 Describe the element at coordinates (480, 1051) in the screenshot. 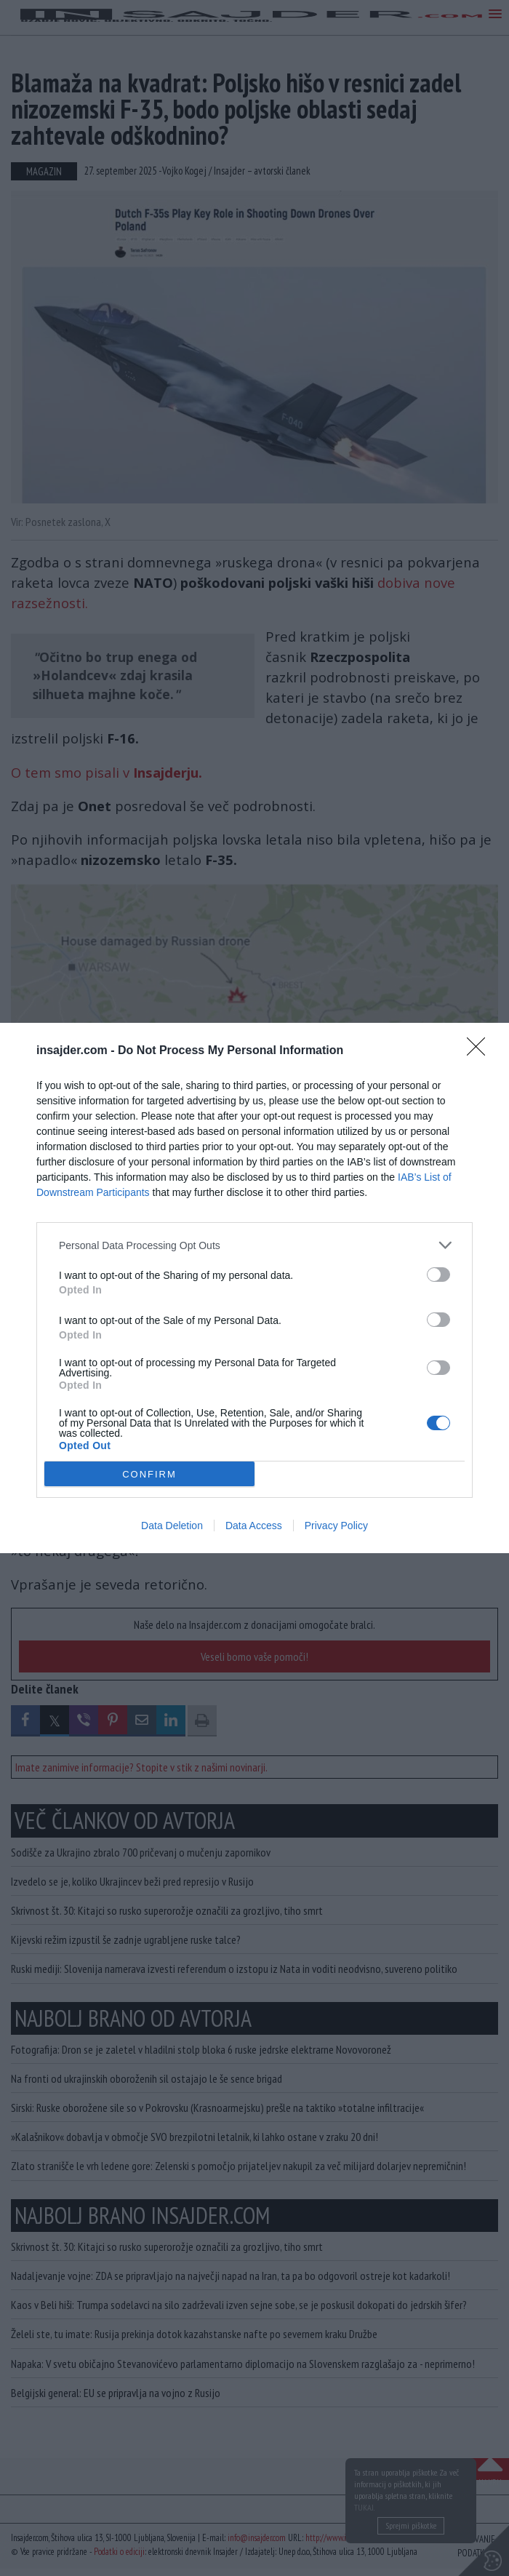

I see `[Close]` at that location.